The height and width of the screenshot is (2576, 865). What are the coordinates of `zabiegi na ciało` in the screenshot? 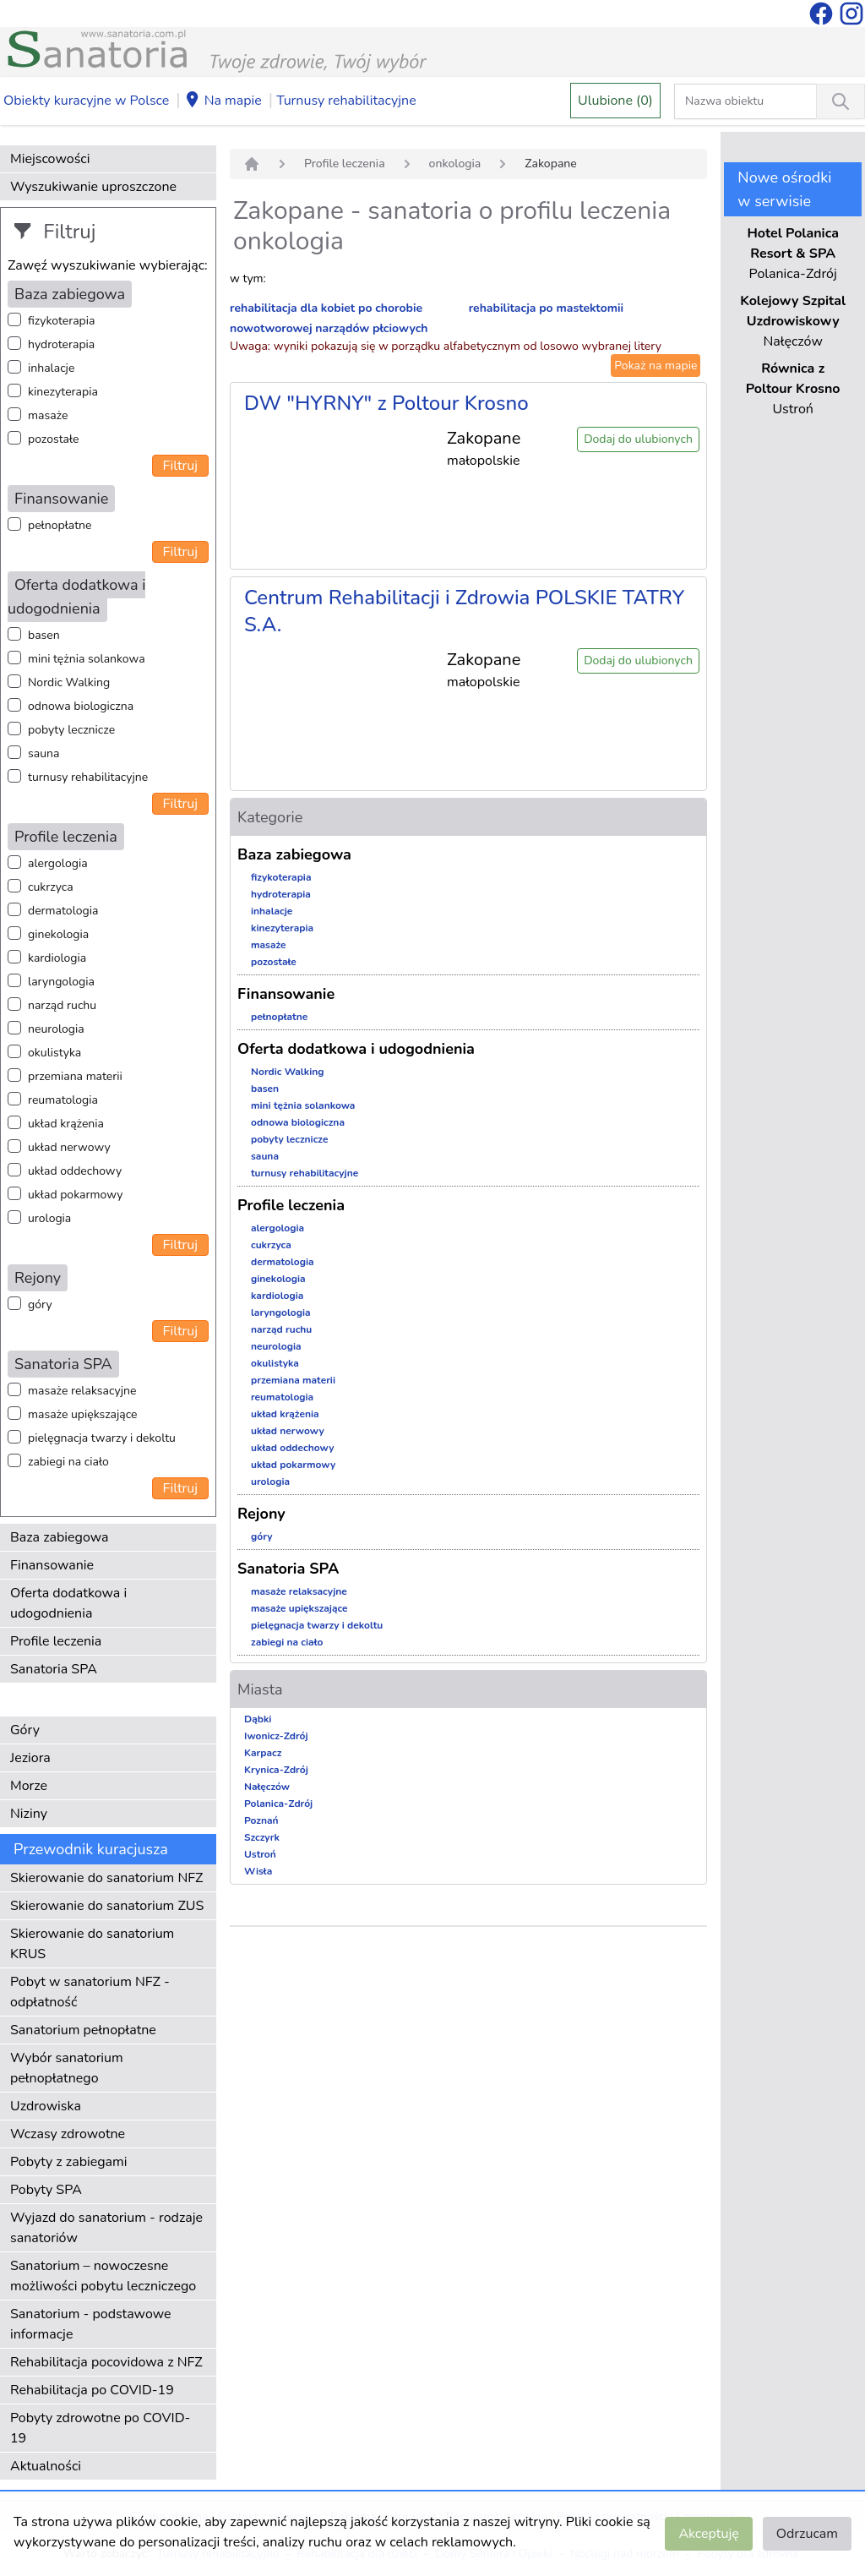 It's located at (68, 1462).